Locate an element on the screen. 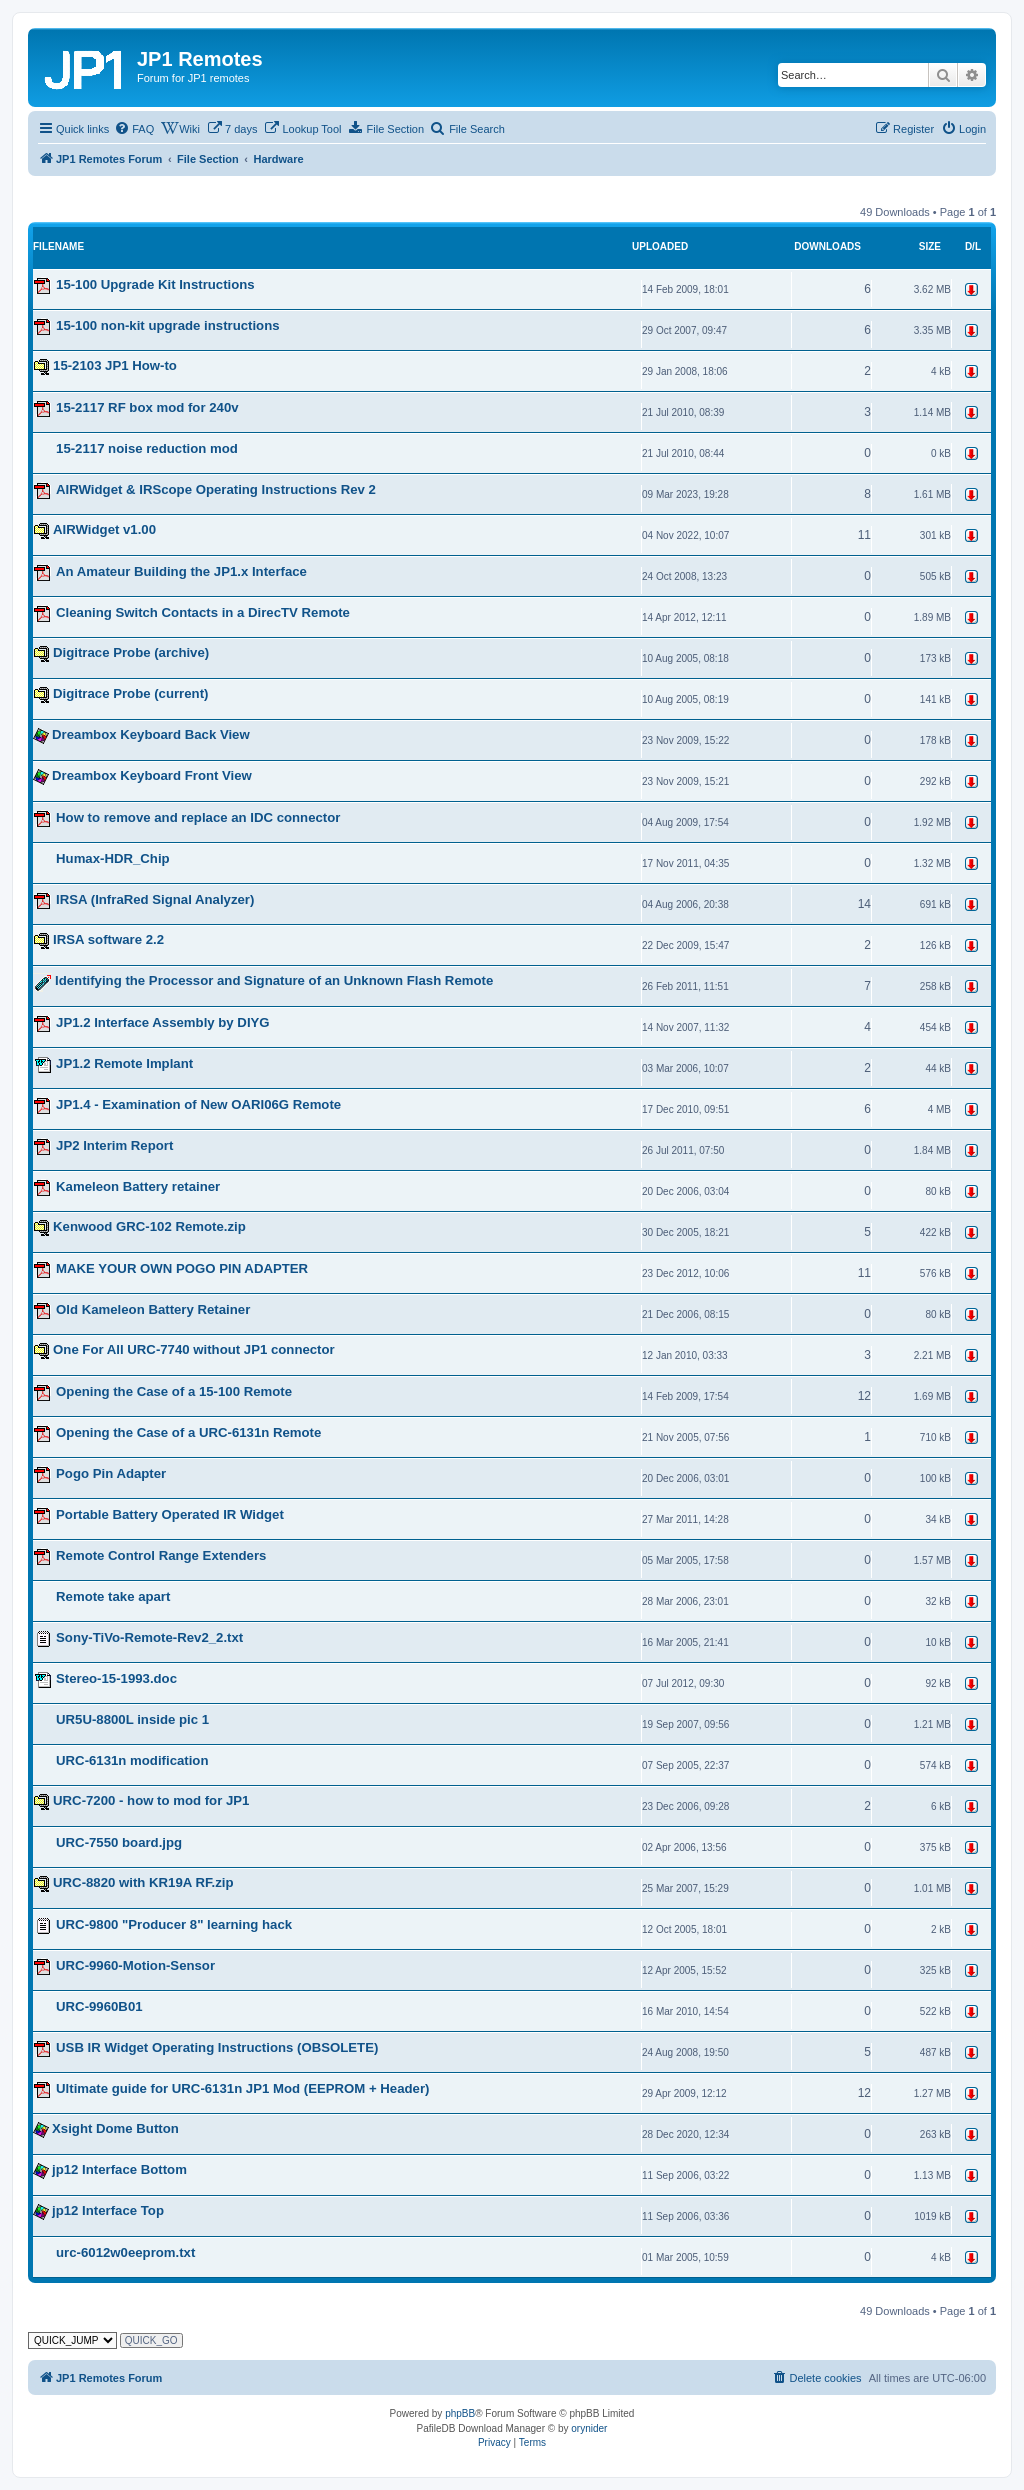 The width and height of the screenshot is (1024, 2490). [menuitem] is located at coordinates (134, 129).